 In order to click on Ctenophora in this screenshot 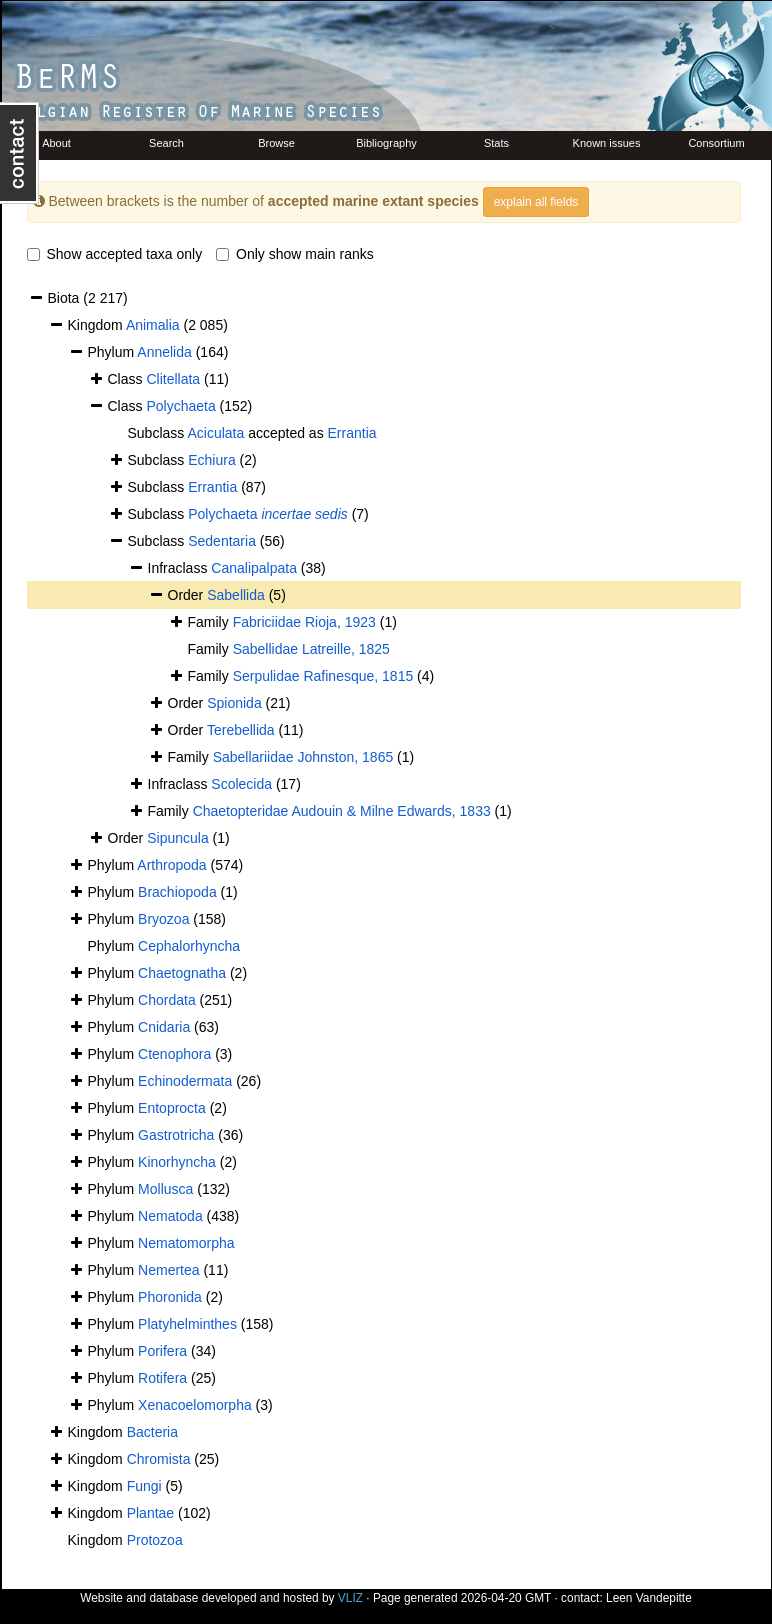, I will do `click(174, 1054)`.